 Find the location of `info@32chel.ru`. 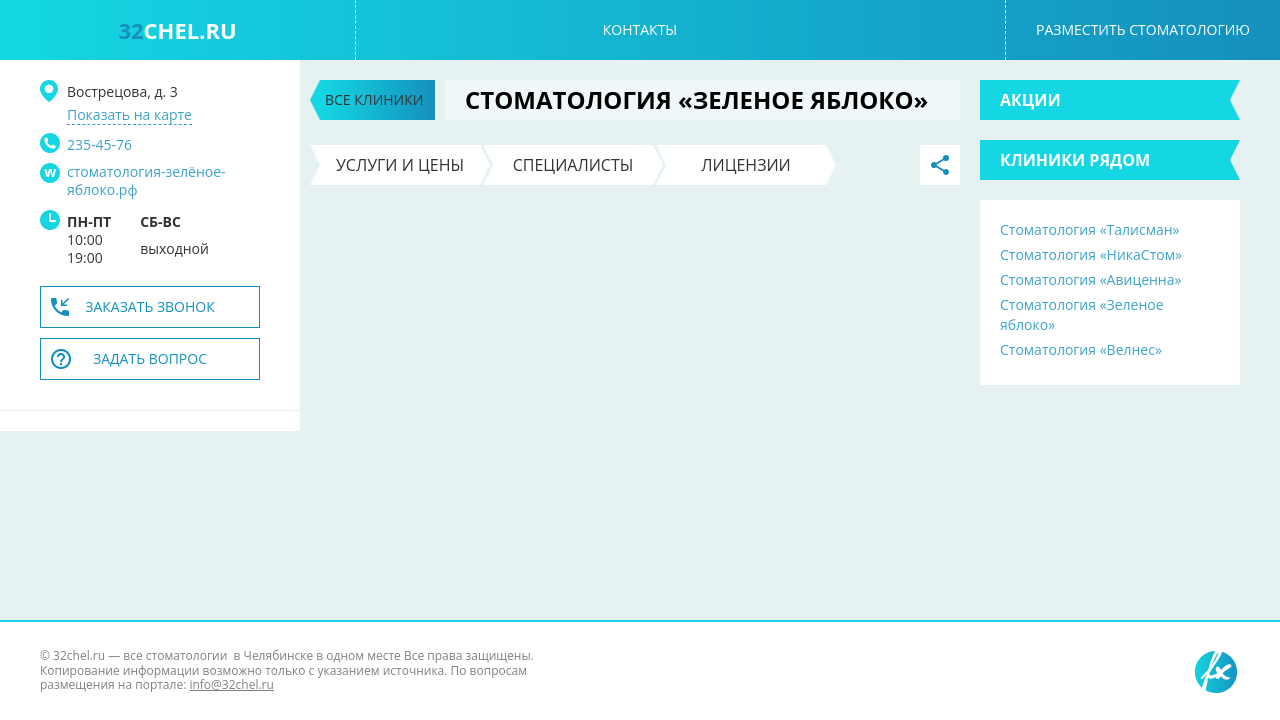

info@32chel.ru is located at coordinates (231, 684).